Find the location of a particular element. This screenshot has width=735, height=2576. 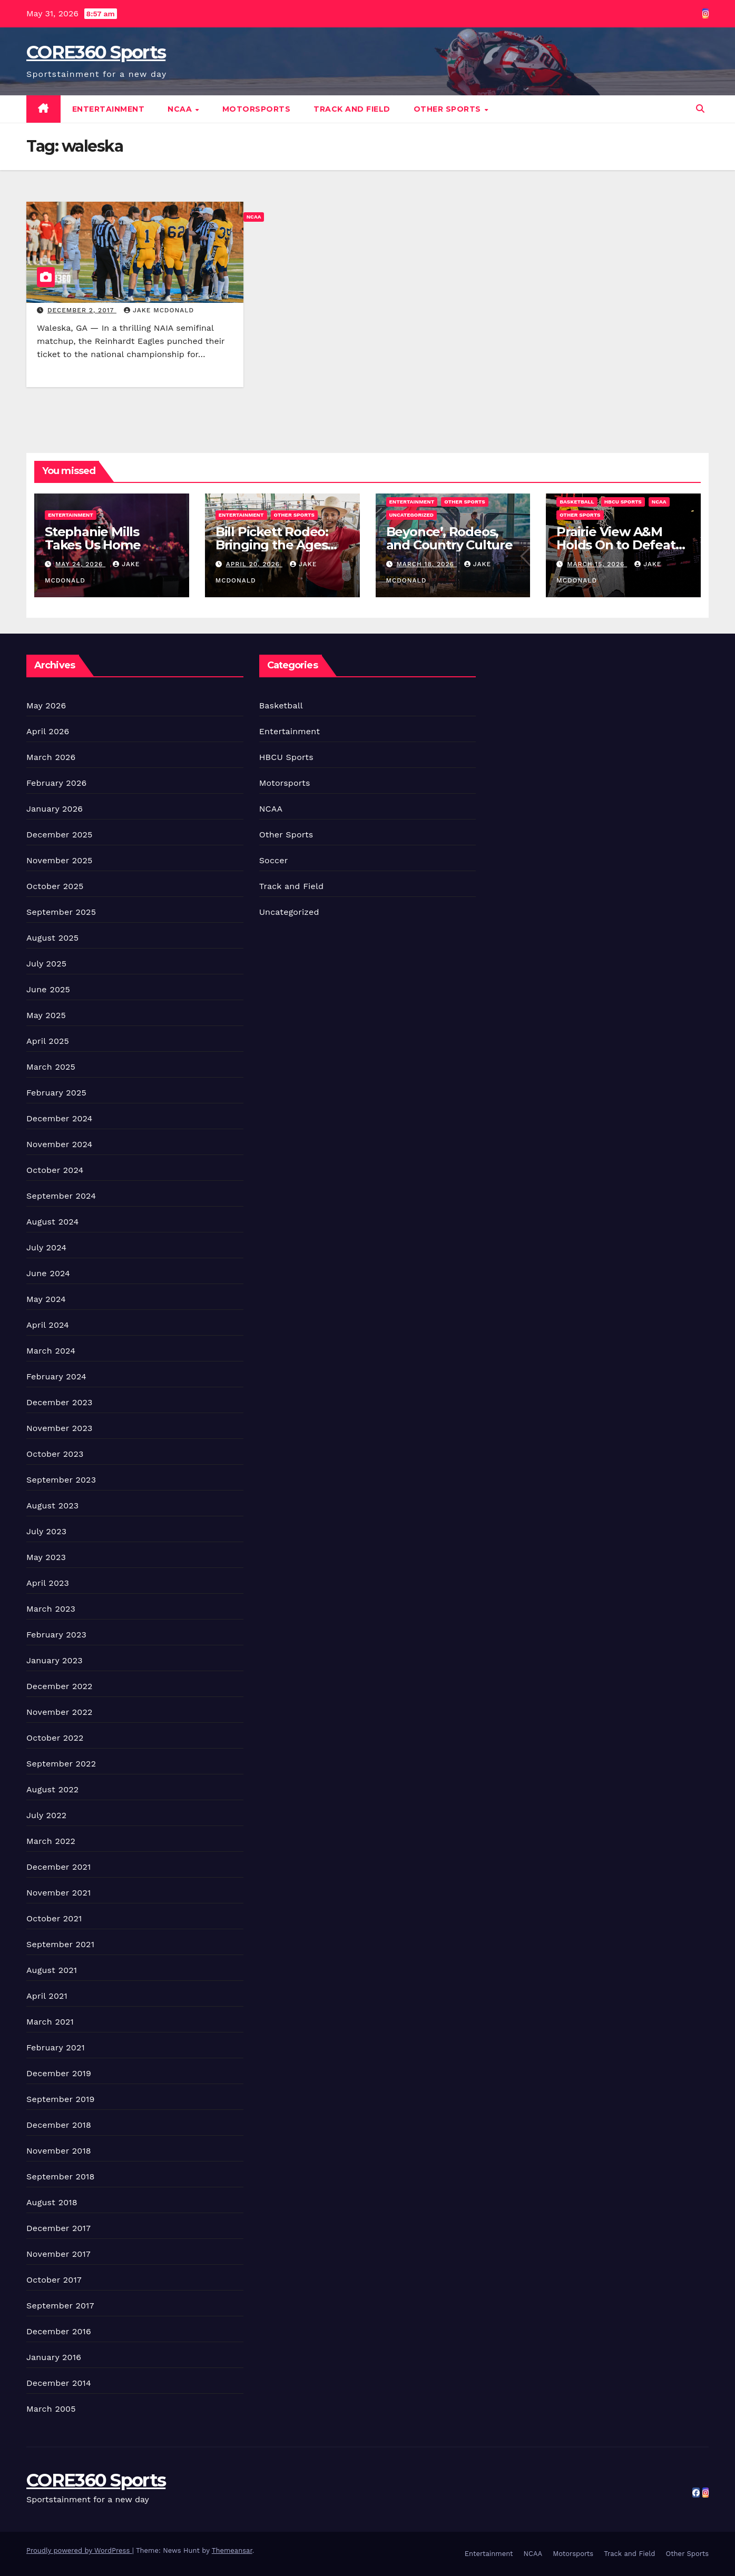

October 2023 is located at coordinates (54, 1454).